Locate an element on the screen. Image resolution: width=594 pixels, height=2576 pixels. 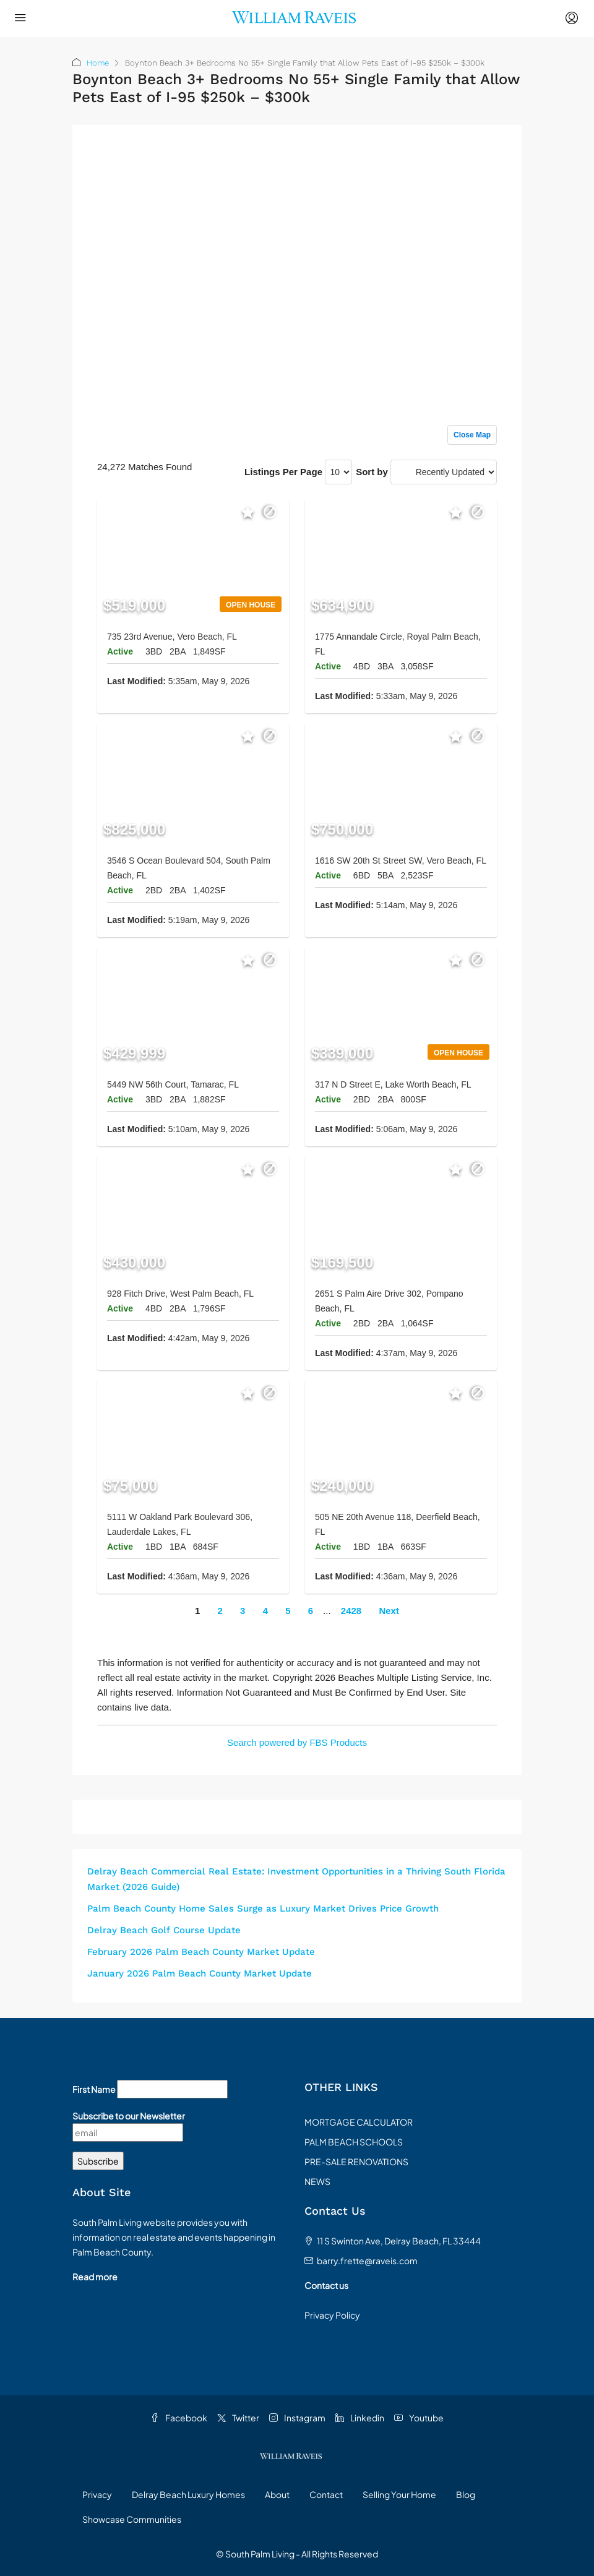
Palm Beach County Home Sales Surge as Luxury Market Drives Price Growth is located at coordinates (263, 1908).